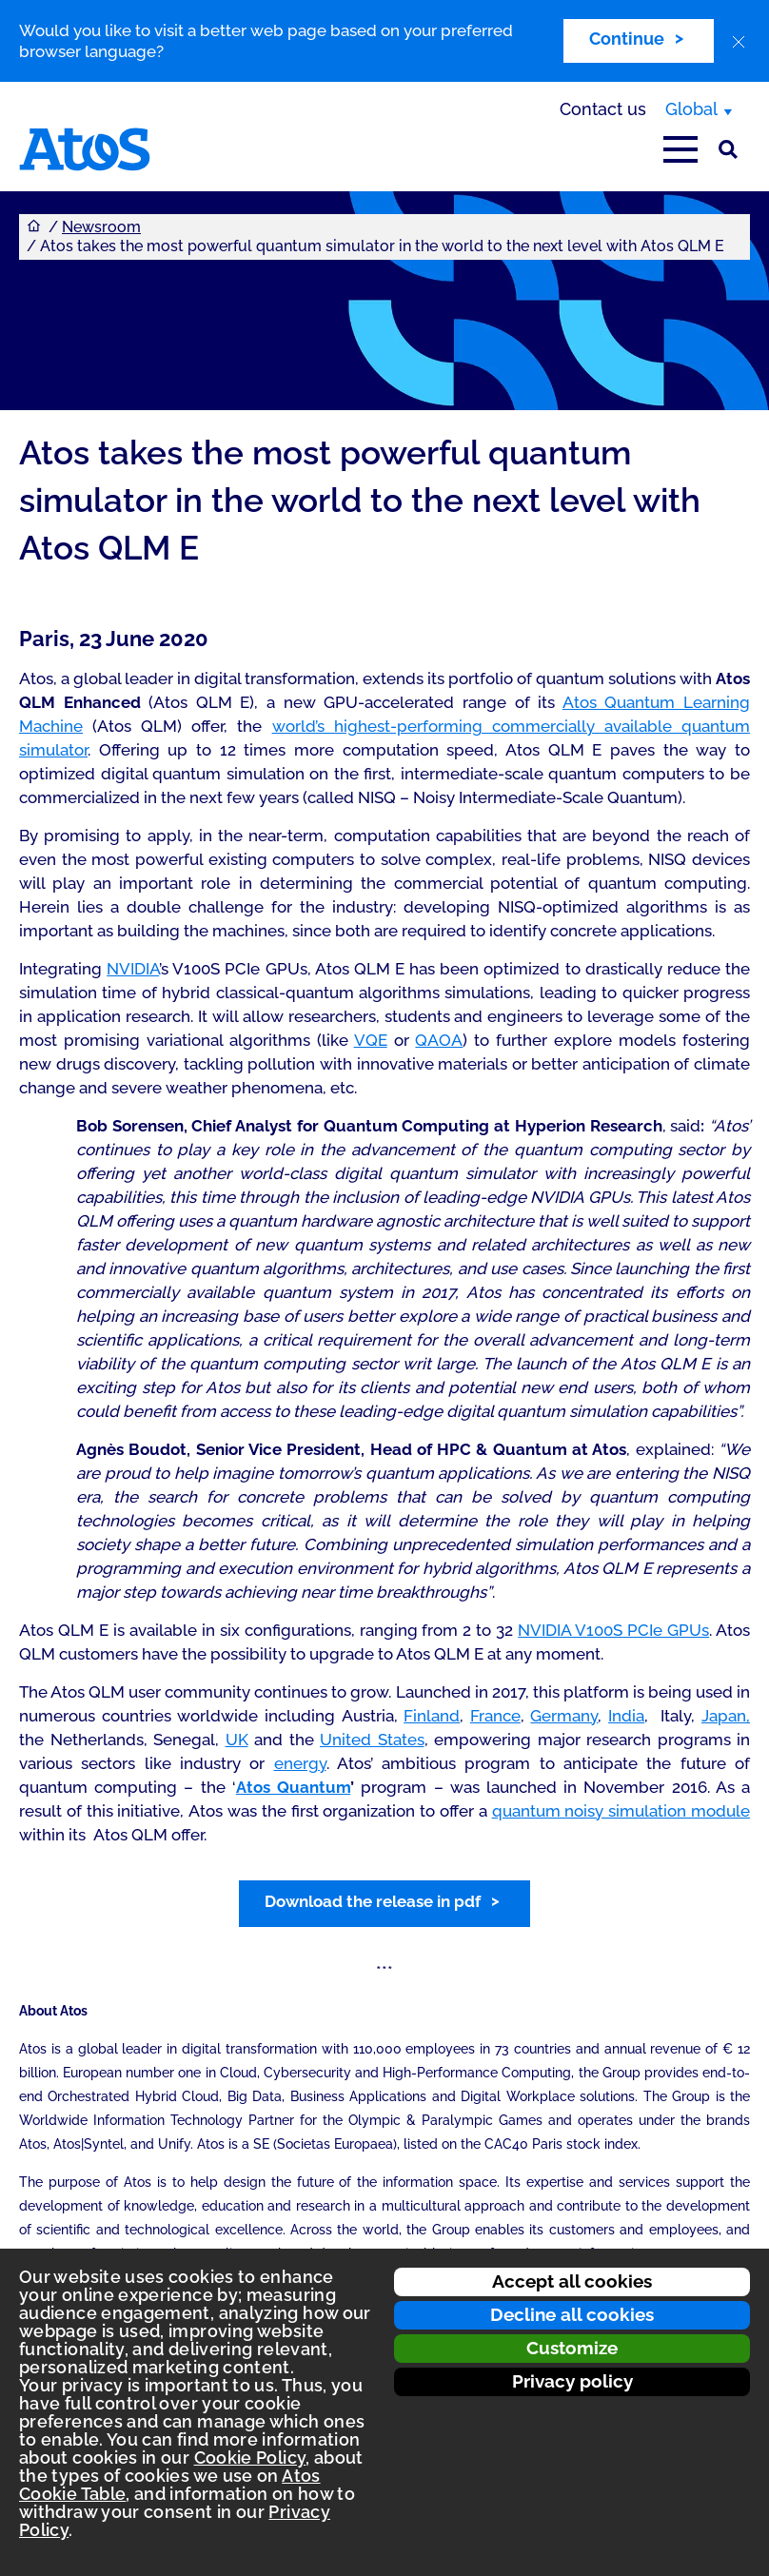  Describe the element at coordinates (564, 1715) in the screenshot. I see `Germany` at that location.